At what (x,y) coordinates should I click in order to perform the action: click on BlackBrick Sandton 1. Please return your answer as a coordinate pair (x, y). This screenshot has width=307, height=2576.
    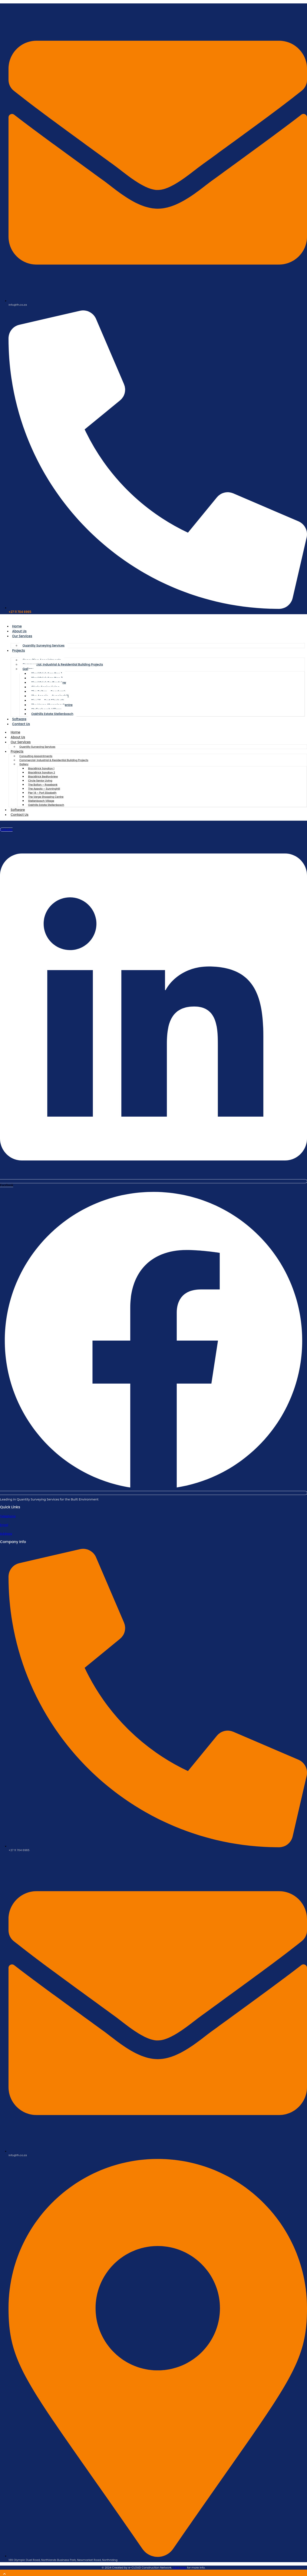
    Looking at the image, I should click on (41, 768).